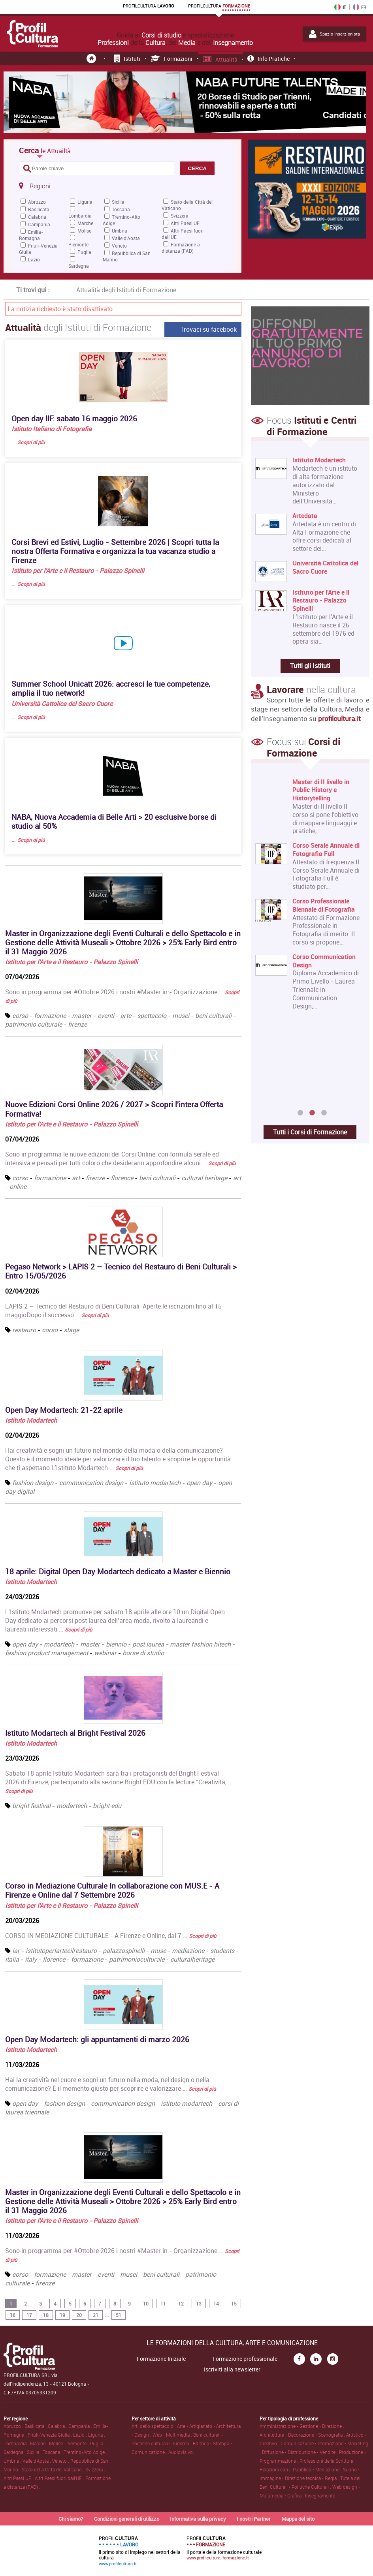  What do you see at coordinates (39, 2443) in the screenshot?
I see `Marche .` at bounding box center [39, 2443].